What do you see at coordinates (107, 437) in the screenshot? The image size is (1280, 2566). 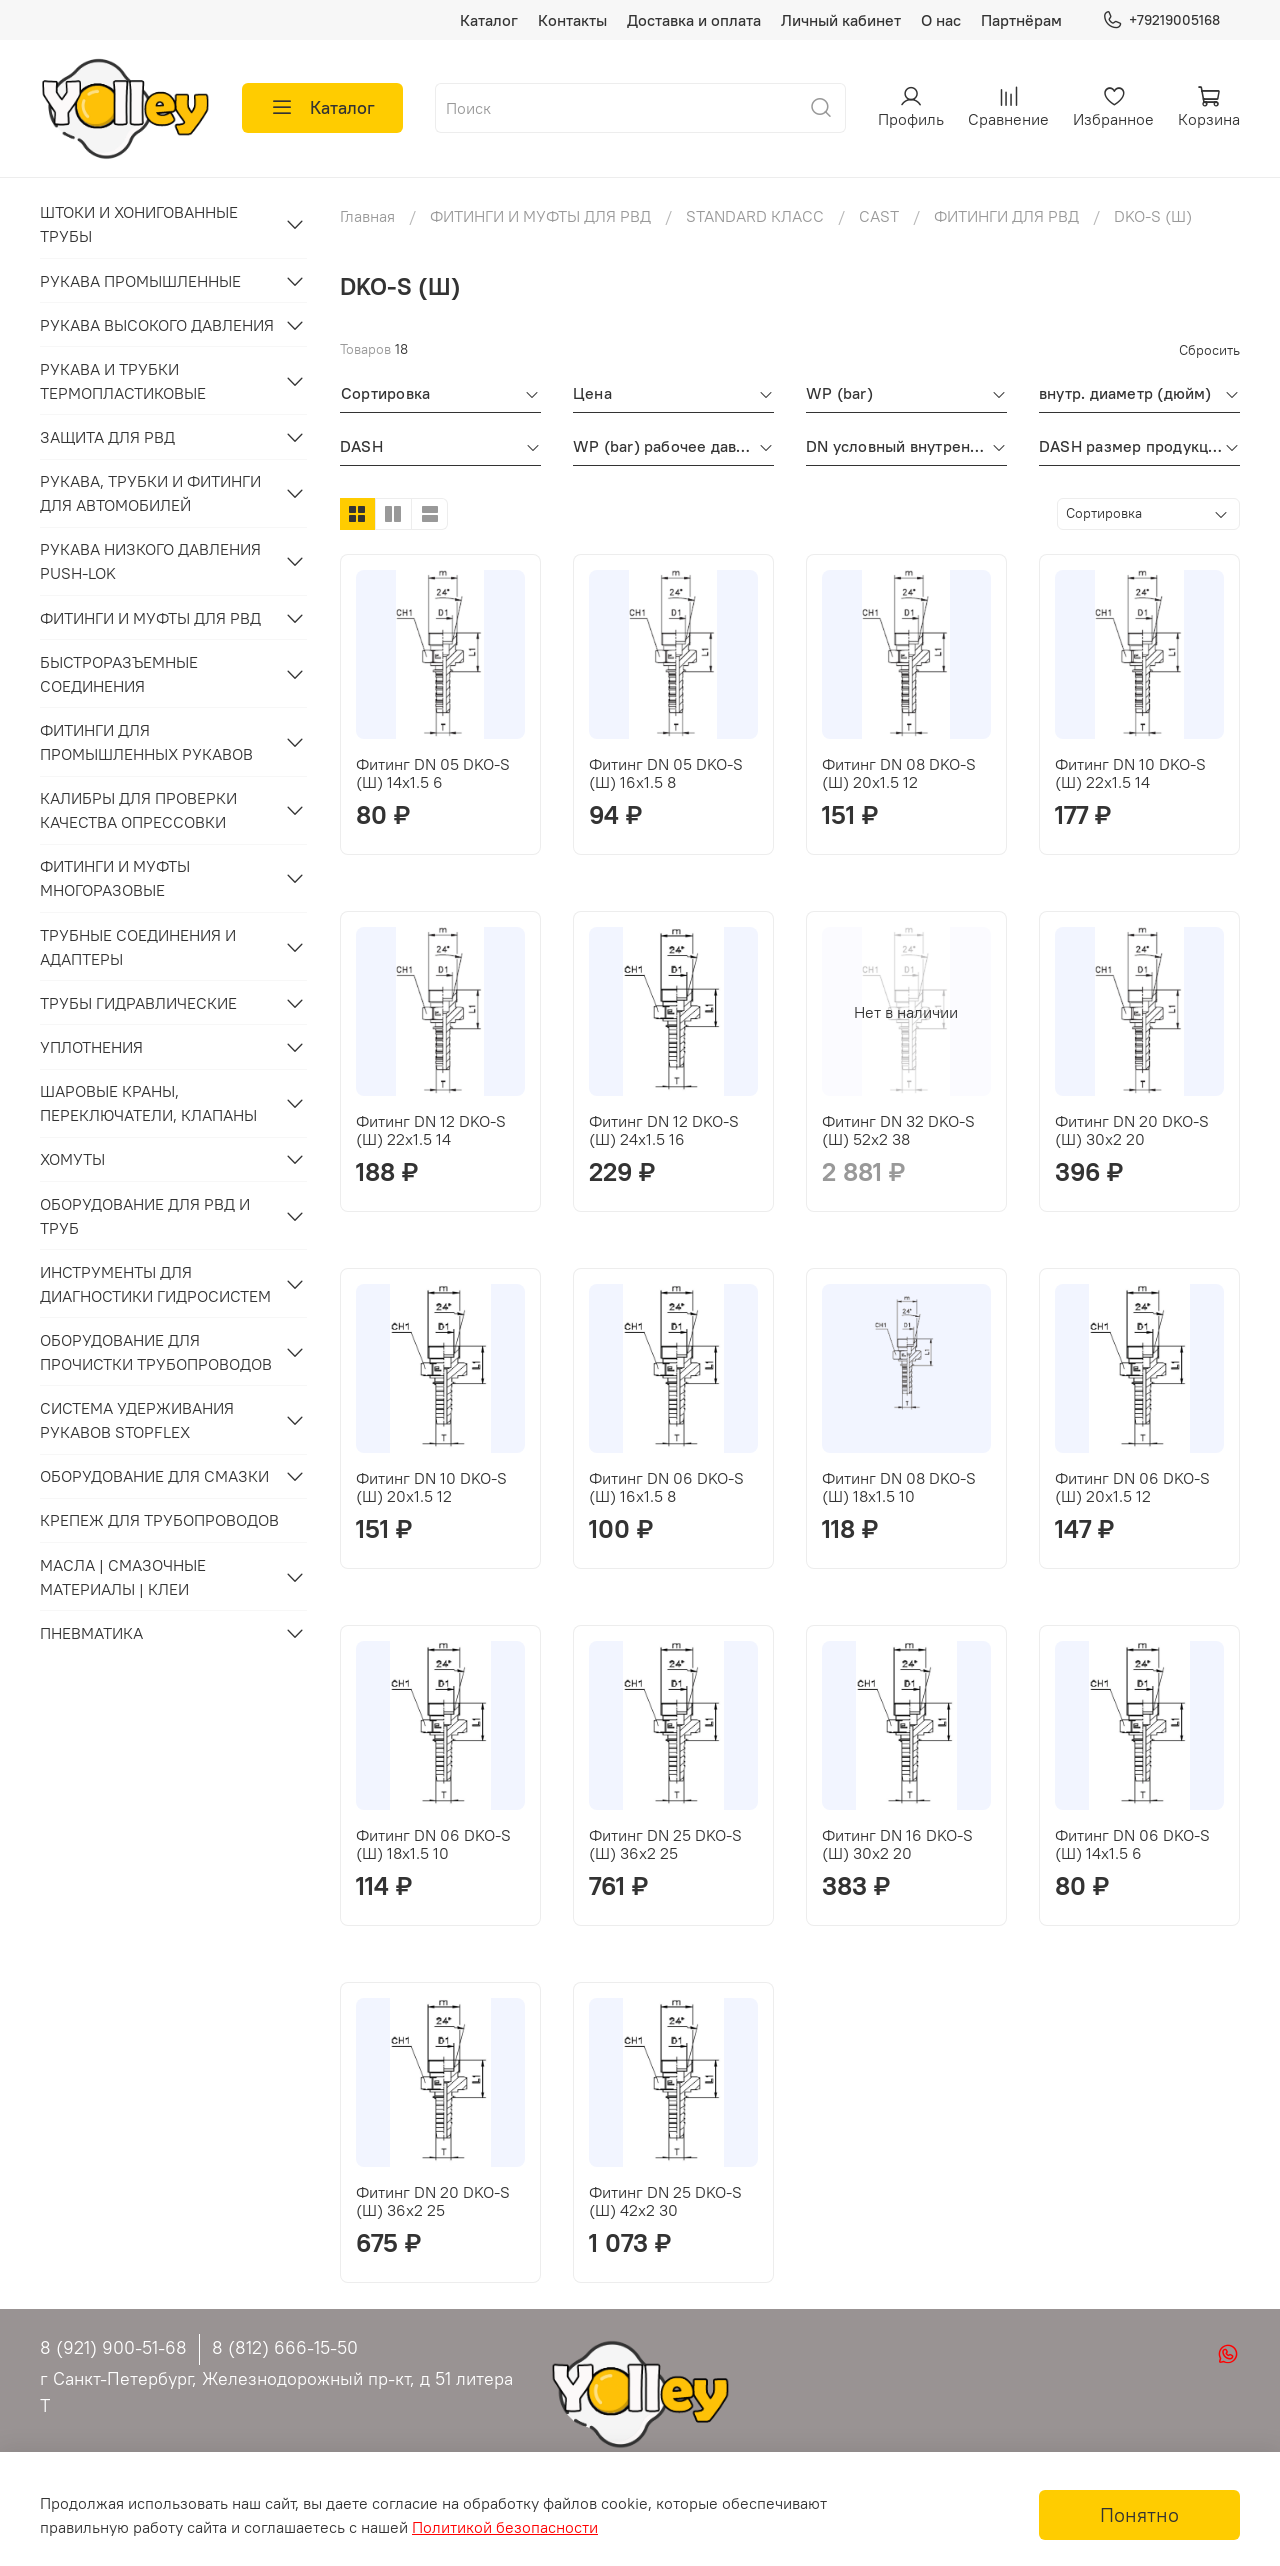 I see `ЗАЩИТА ДЛЯ РВД` at bounding box center [107, 437].